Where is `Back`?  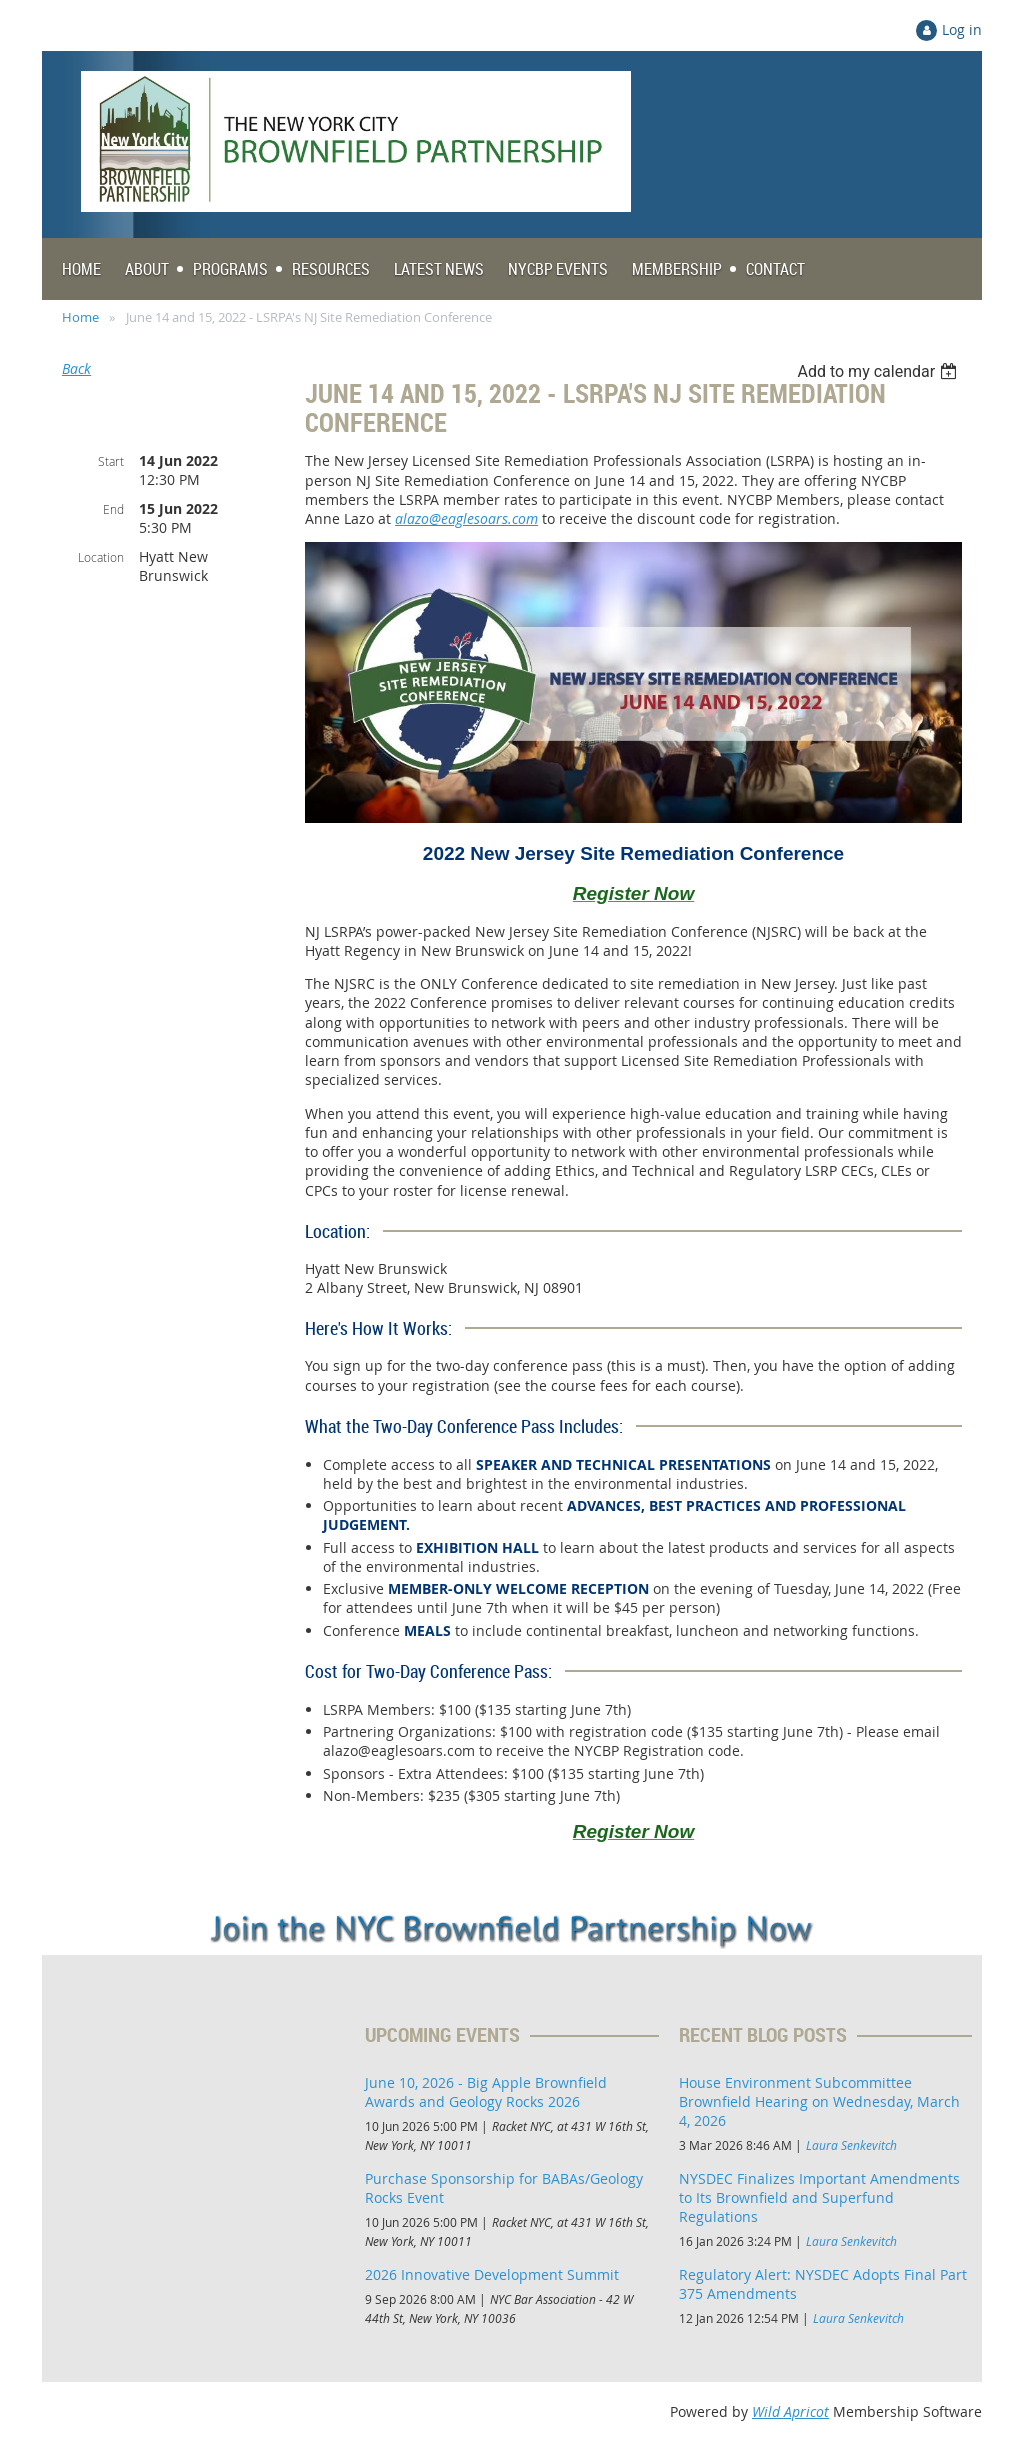 Back is located at coordinates (76, 368).